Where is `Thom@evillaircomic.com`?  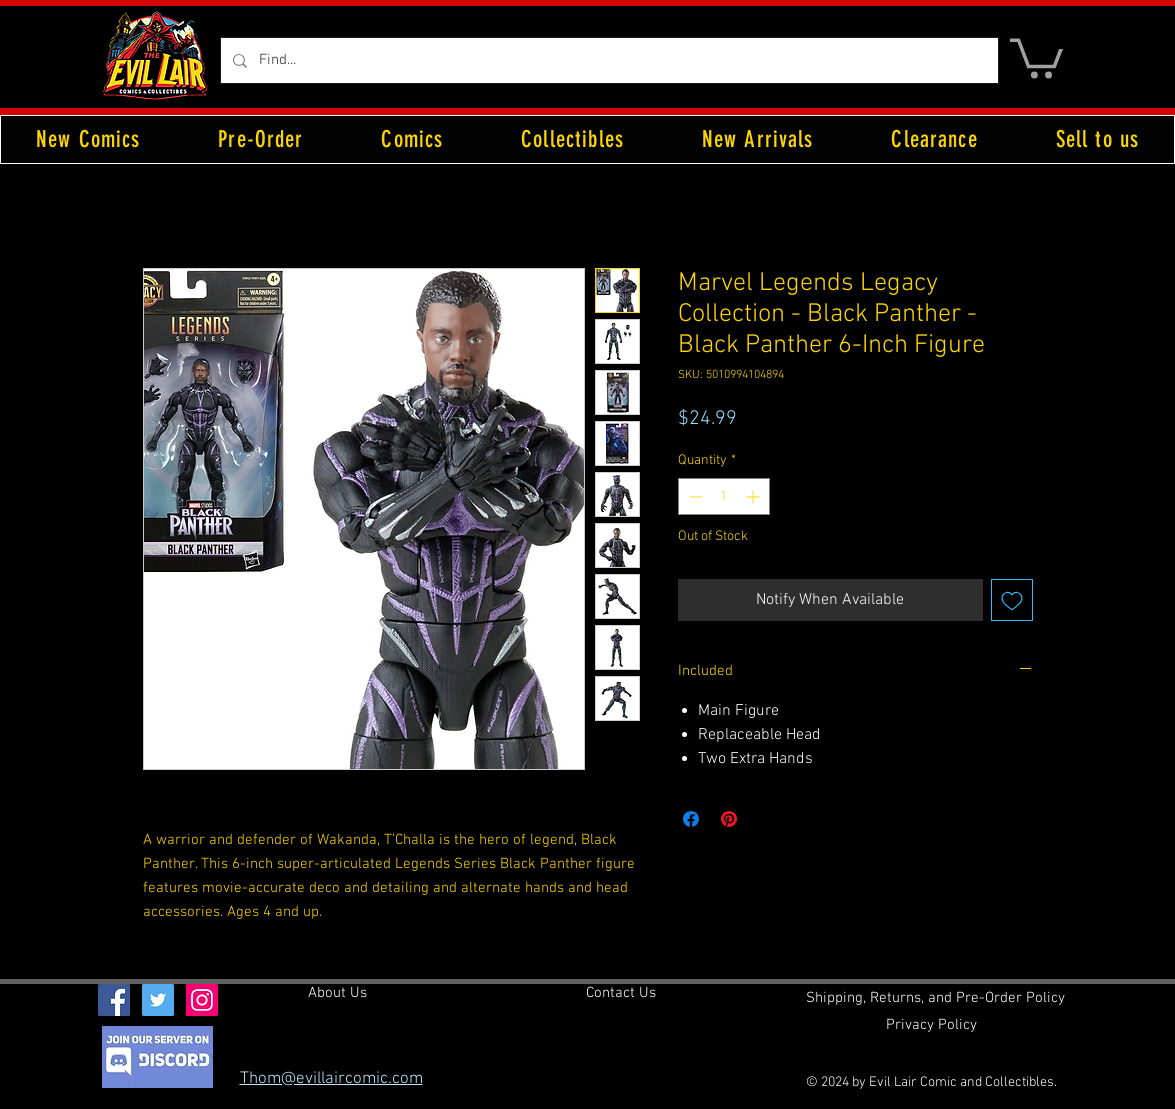 Thom@evillaircomic.com is located at coordinates (331, 1079).